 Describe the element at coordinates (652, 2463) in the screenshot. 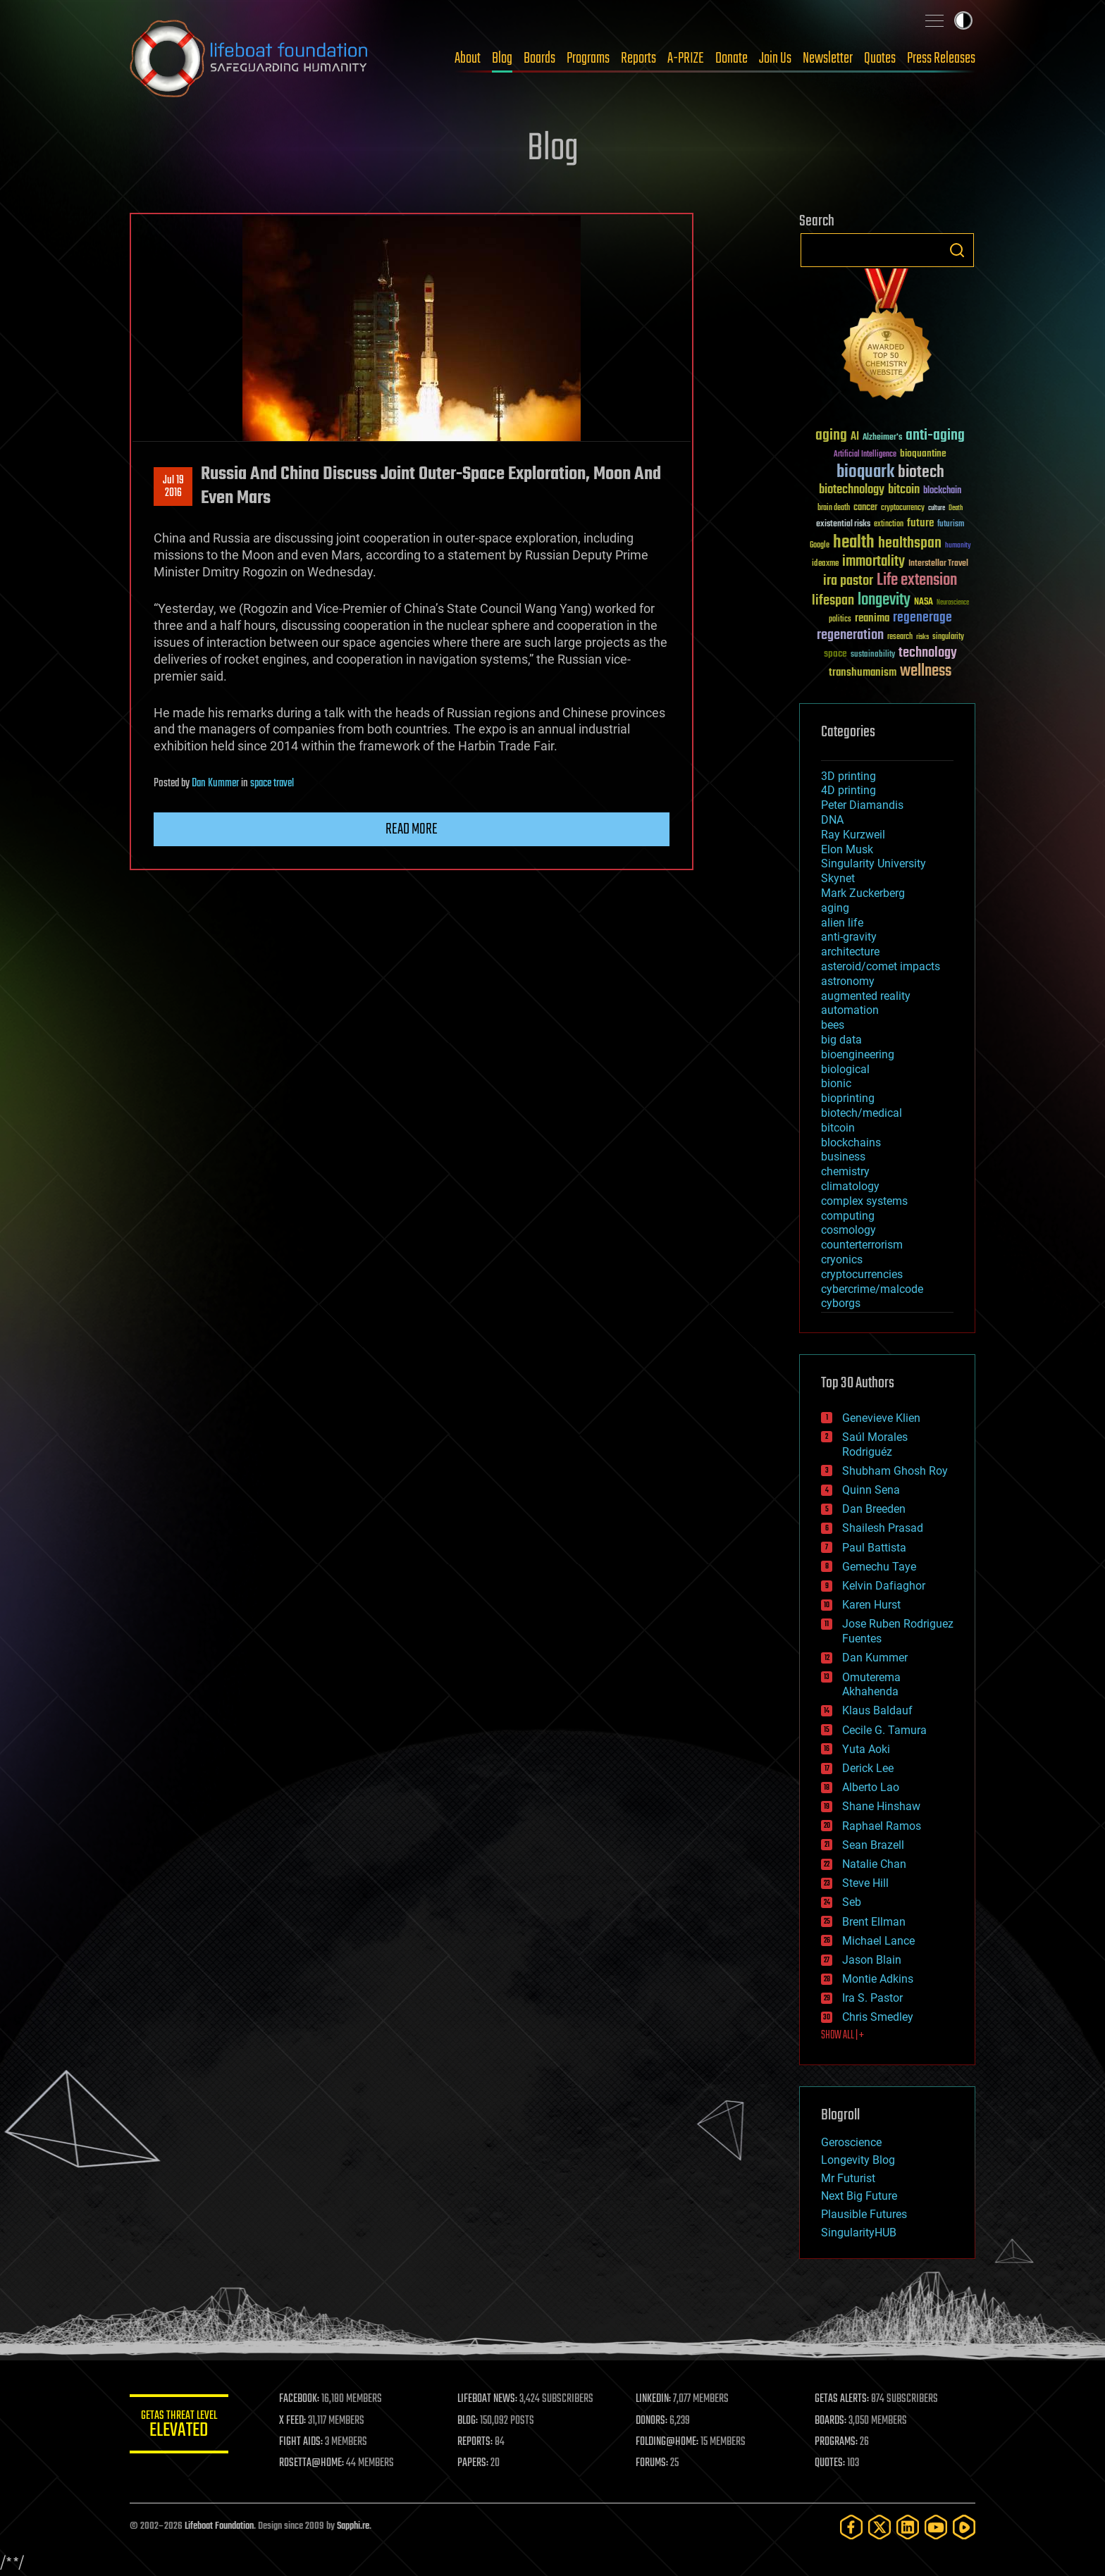

I see `FORUMS:` at that location.